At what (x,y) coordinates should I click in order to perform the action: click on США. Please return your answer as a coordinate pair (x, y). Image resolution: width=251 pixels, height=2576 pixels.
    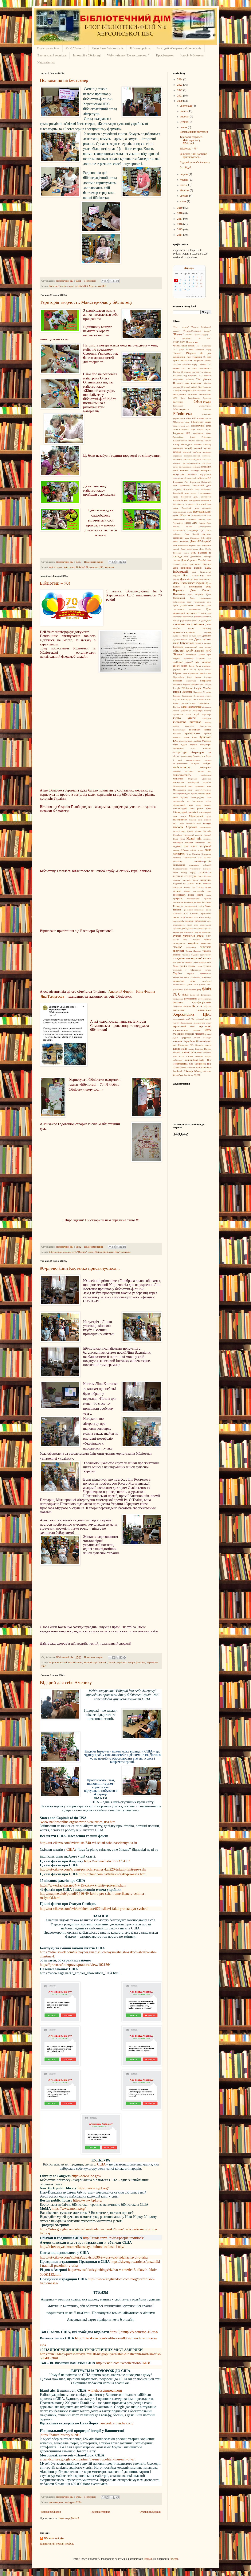
    Looking at the image, I should click on (79, 2502).